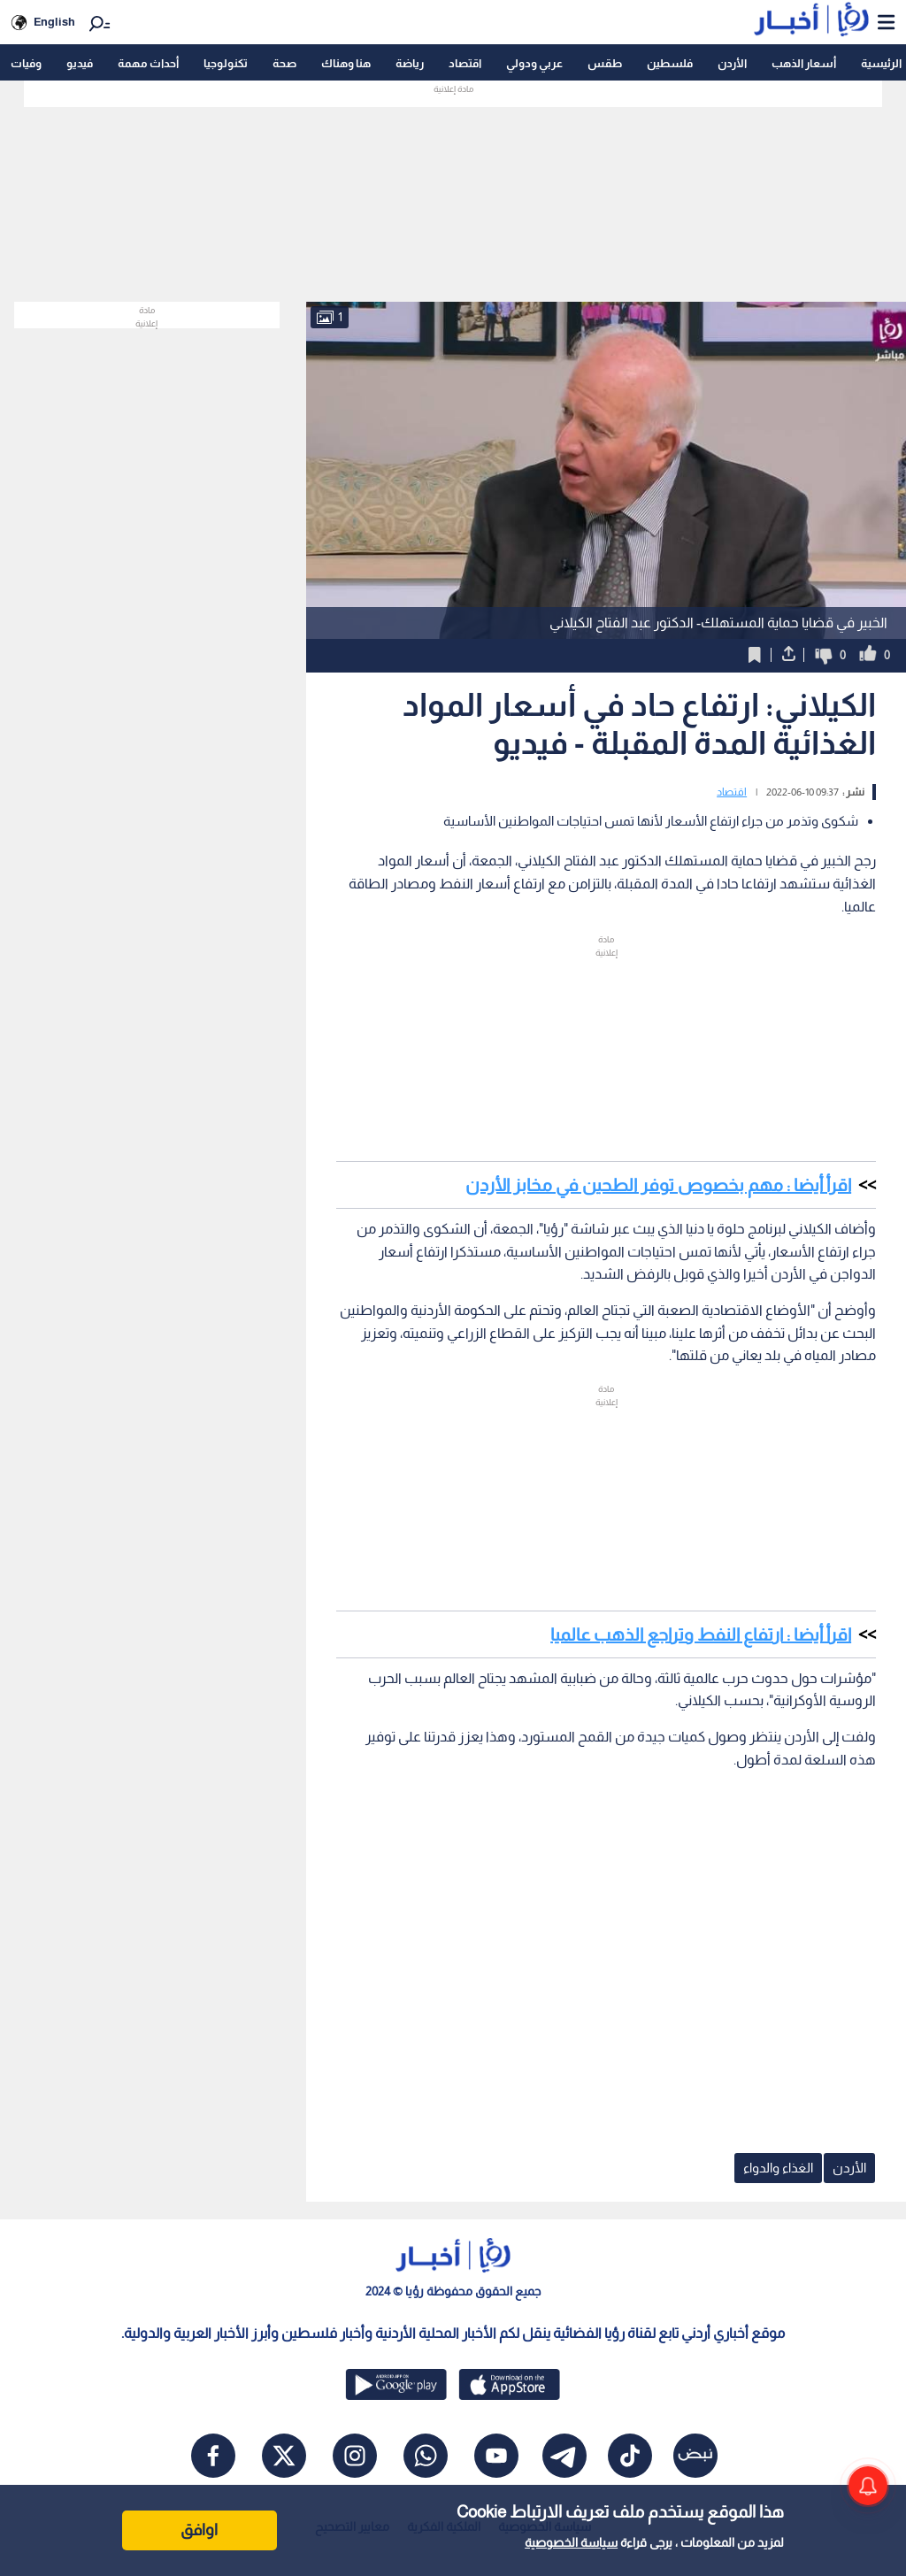 The image size is (906, 2576). I want to click on أحداث مهمة, so click(148, 63).